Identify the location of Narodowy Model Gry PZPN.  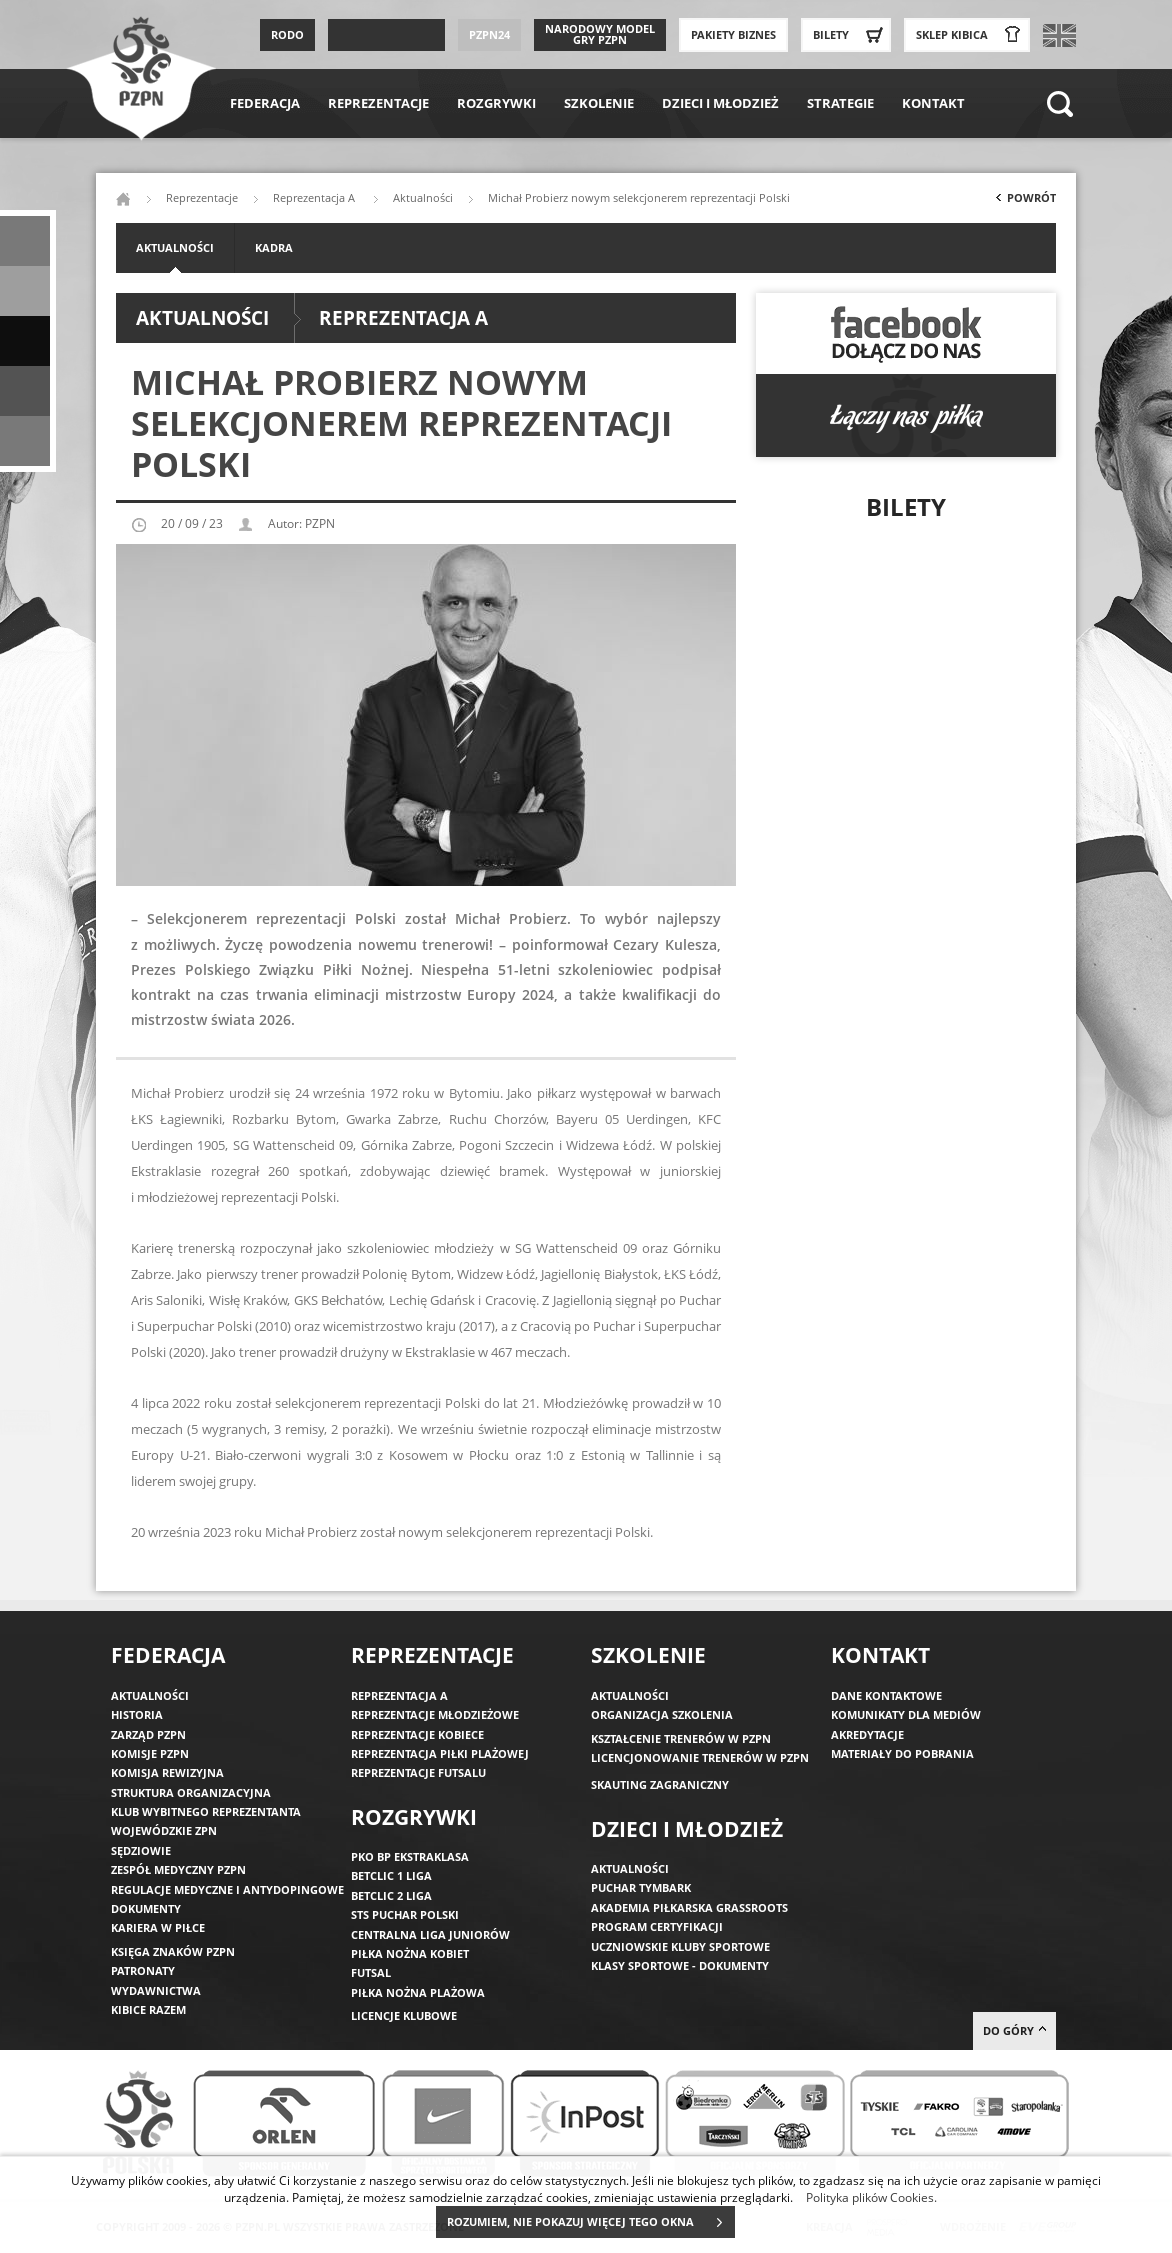
(600, 34).